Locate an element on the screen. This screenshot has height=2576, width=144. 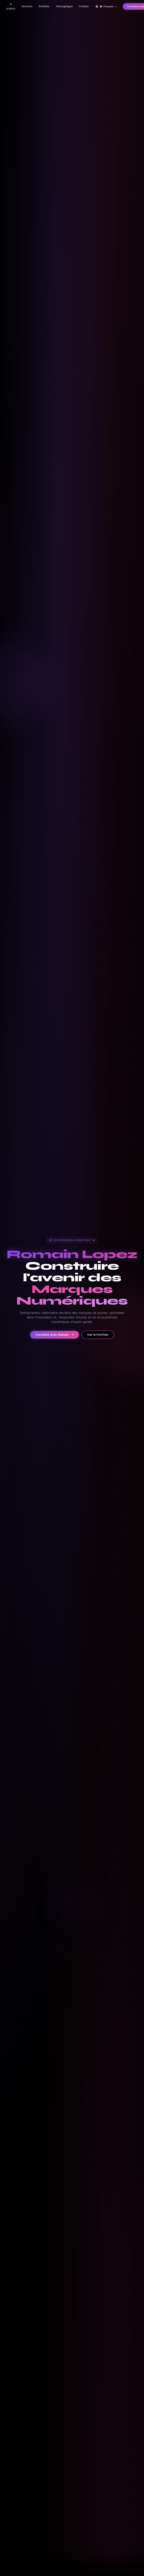
Portfolio is located at coordinates (44, 6).